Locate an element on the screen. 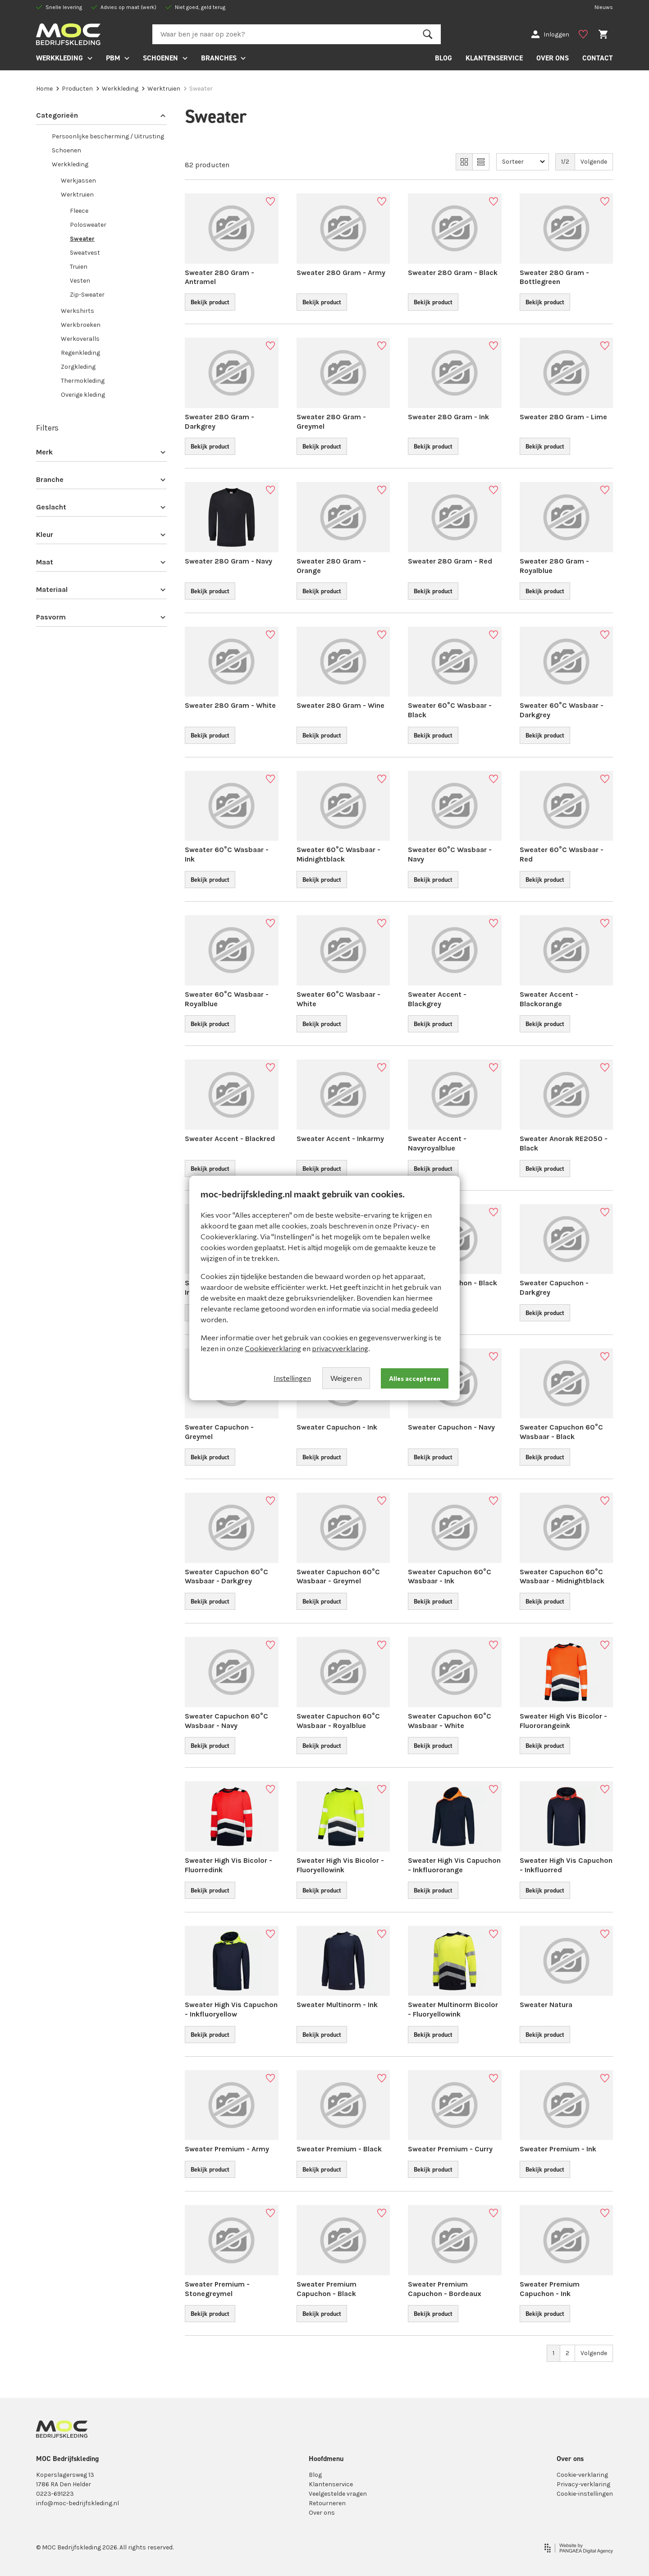 Image resolution: width=649 pixels, height=2576 pixels. Regenkleding is located at coordinates (80, 353).